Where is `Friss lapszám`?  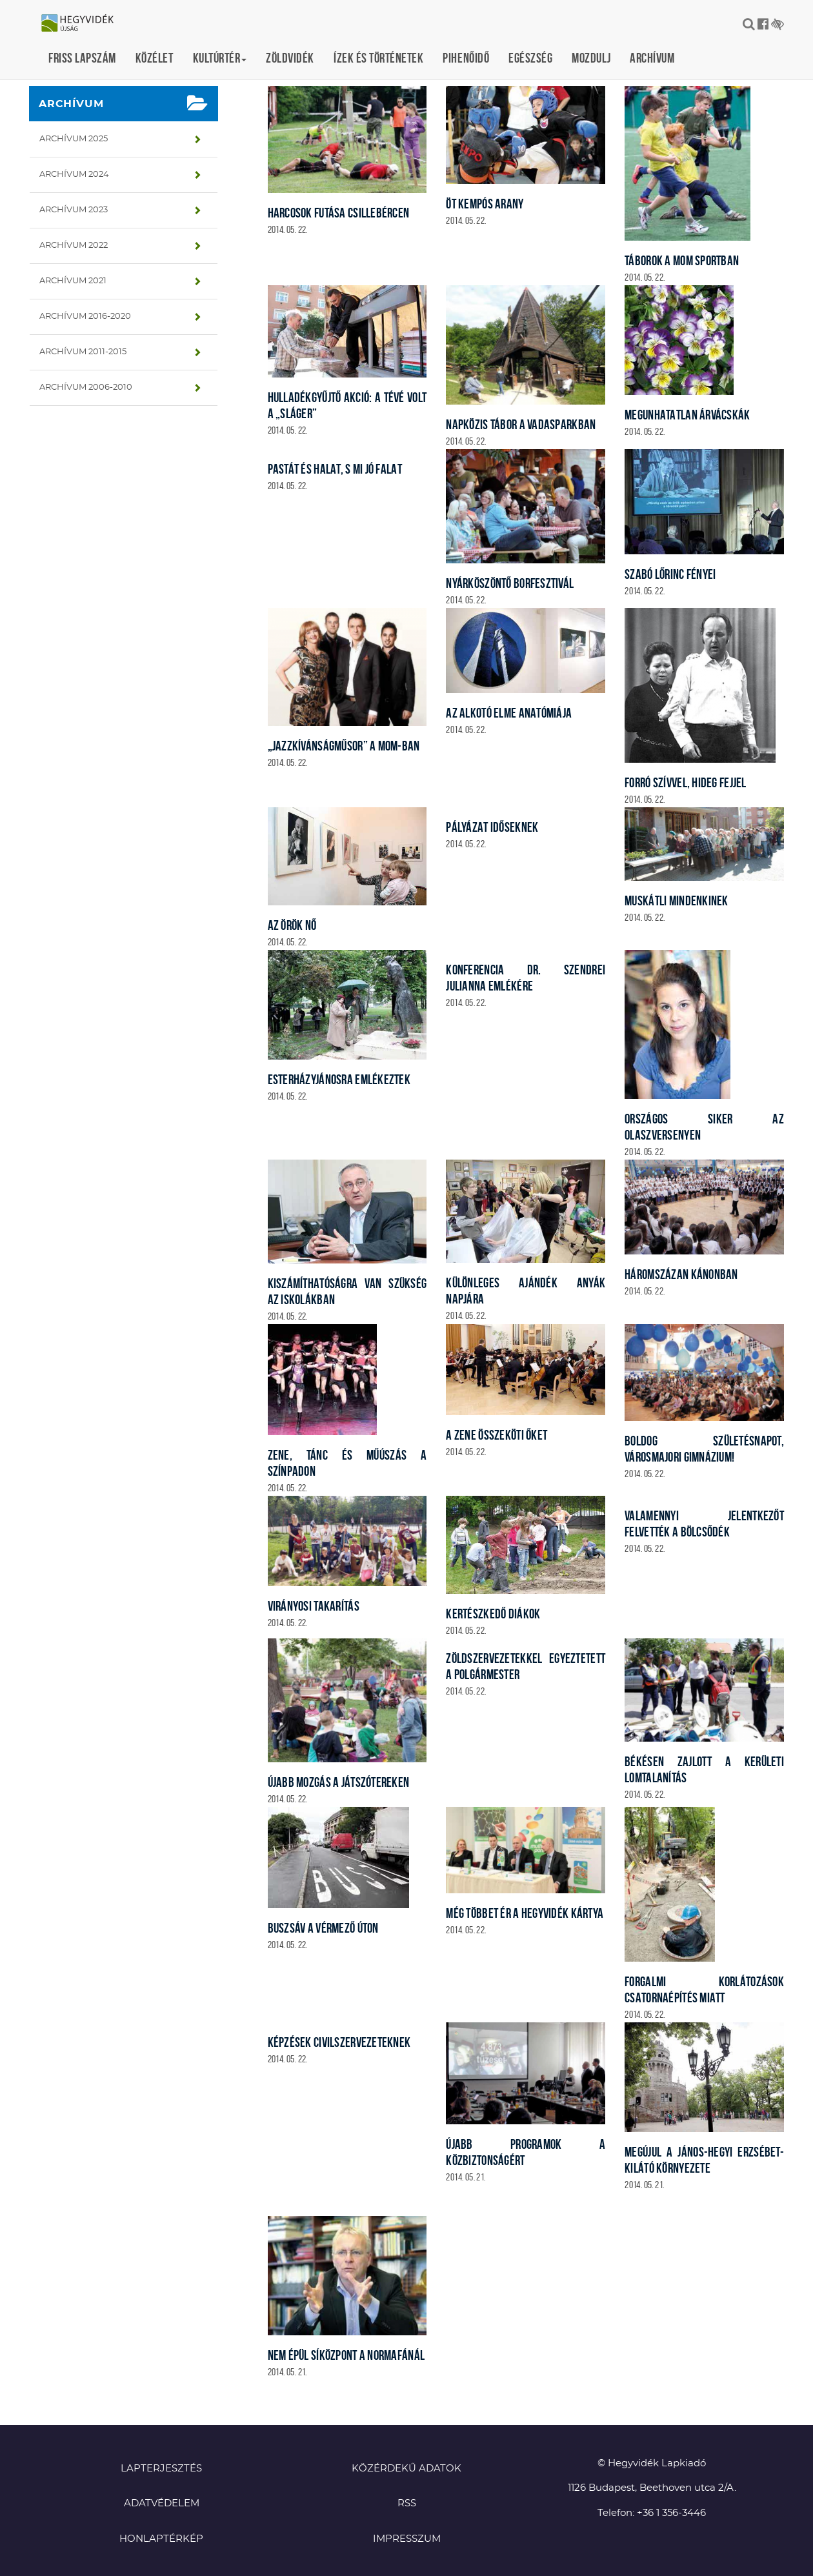
Friss lapszám is located at coordinates (82, 57).